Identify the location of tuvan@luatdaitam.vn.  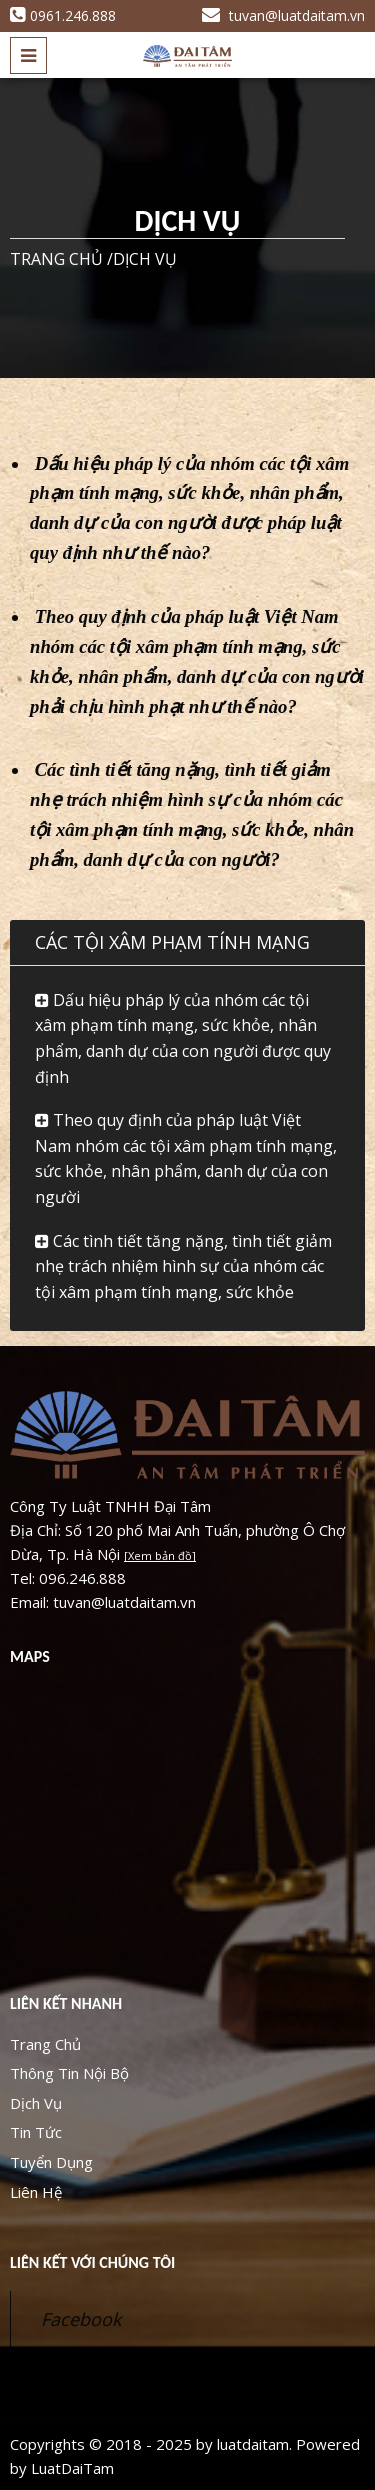
(283, 15).